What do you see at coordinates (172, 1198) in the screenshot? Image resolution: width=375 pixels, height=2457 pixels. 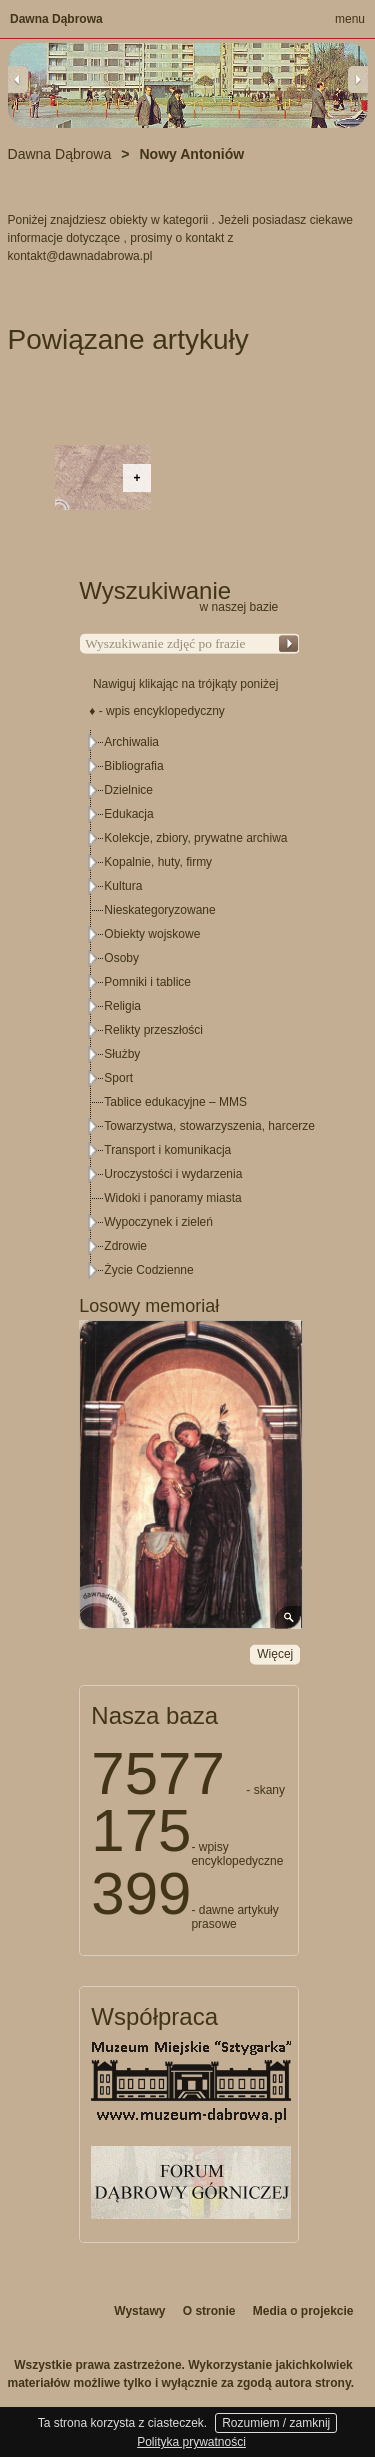 I see `Widoki i panoramy miasta` at bounding box center [172, 1198].